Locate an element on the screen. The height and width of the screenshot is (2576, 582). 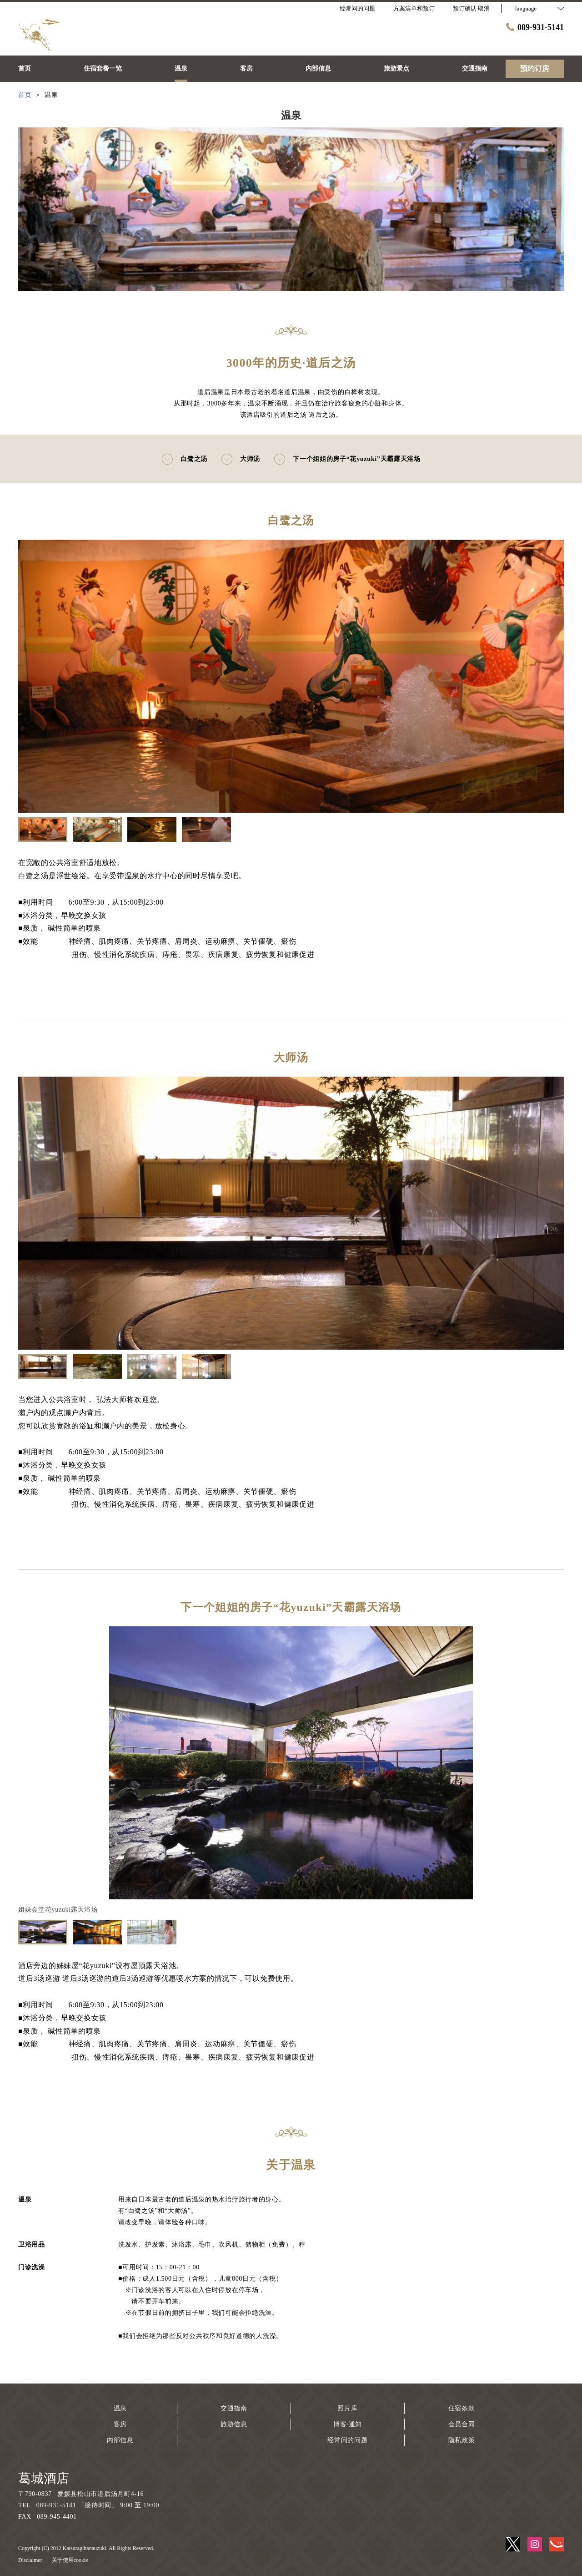
旅游信息 is located at coordinates (234, 2424).